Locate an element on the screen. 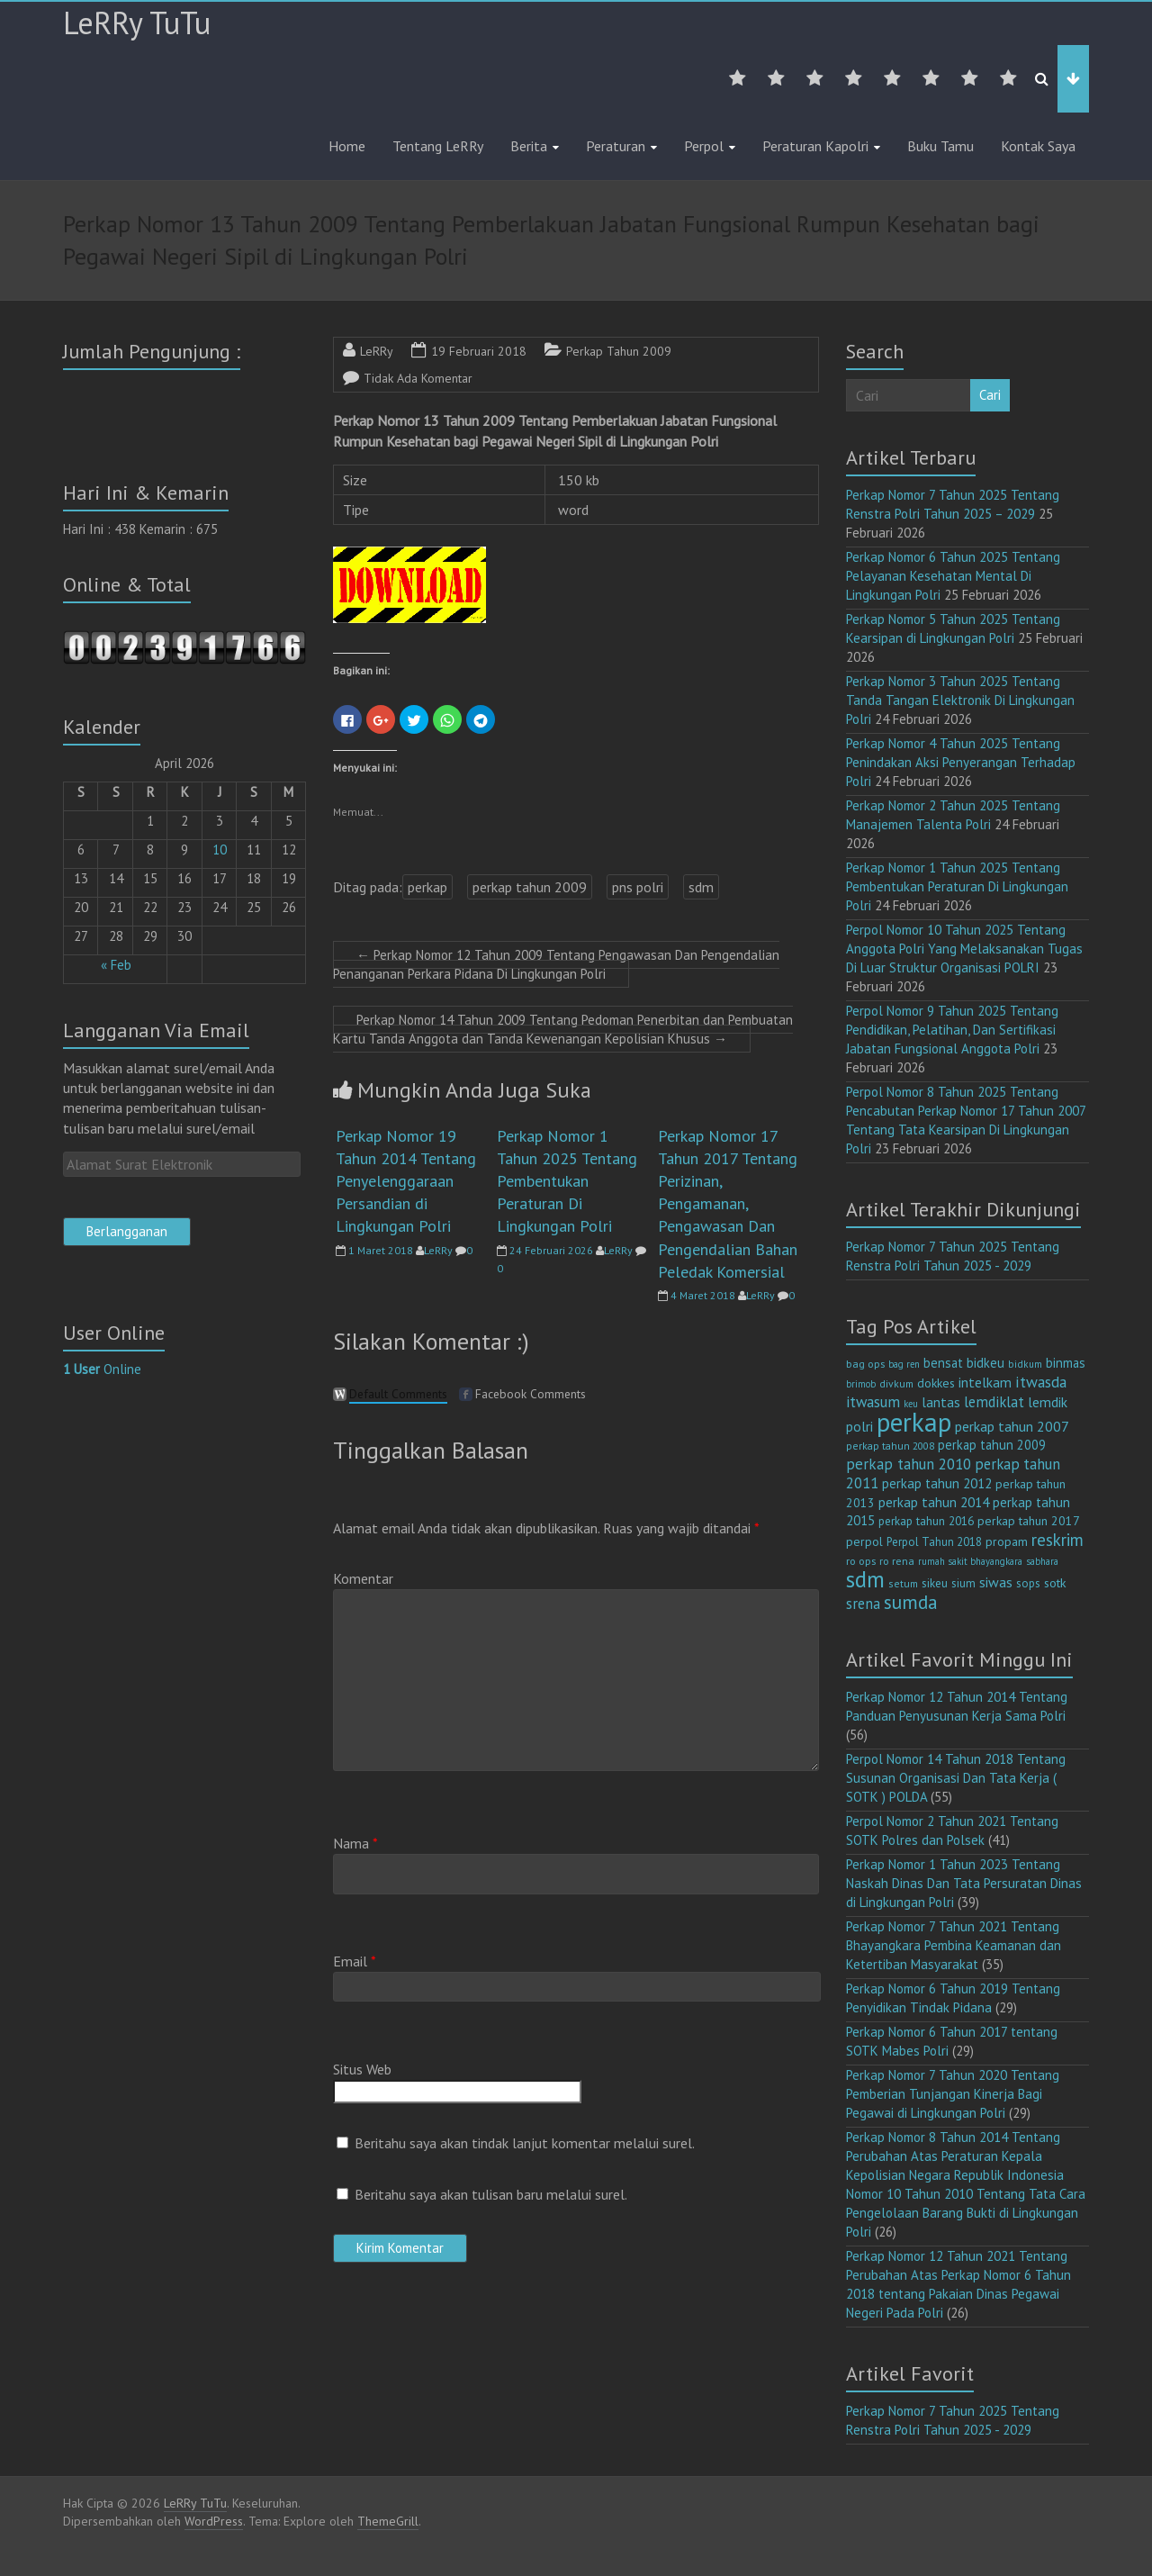 Image resolution: width=1152 pixels, height=2576 pixels. Nama is located at coordinates (355, 1843).